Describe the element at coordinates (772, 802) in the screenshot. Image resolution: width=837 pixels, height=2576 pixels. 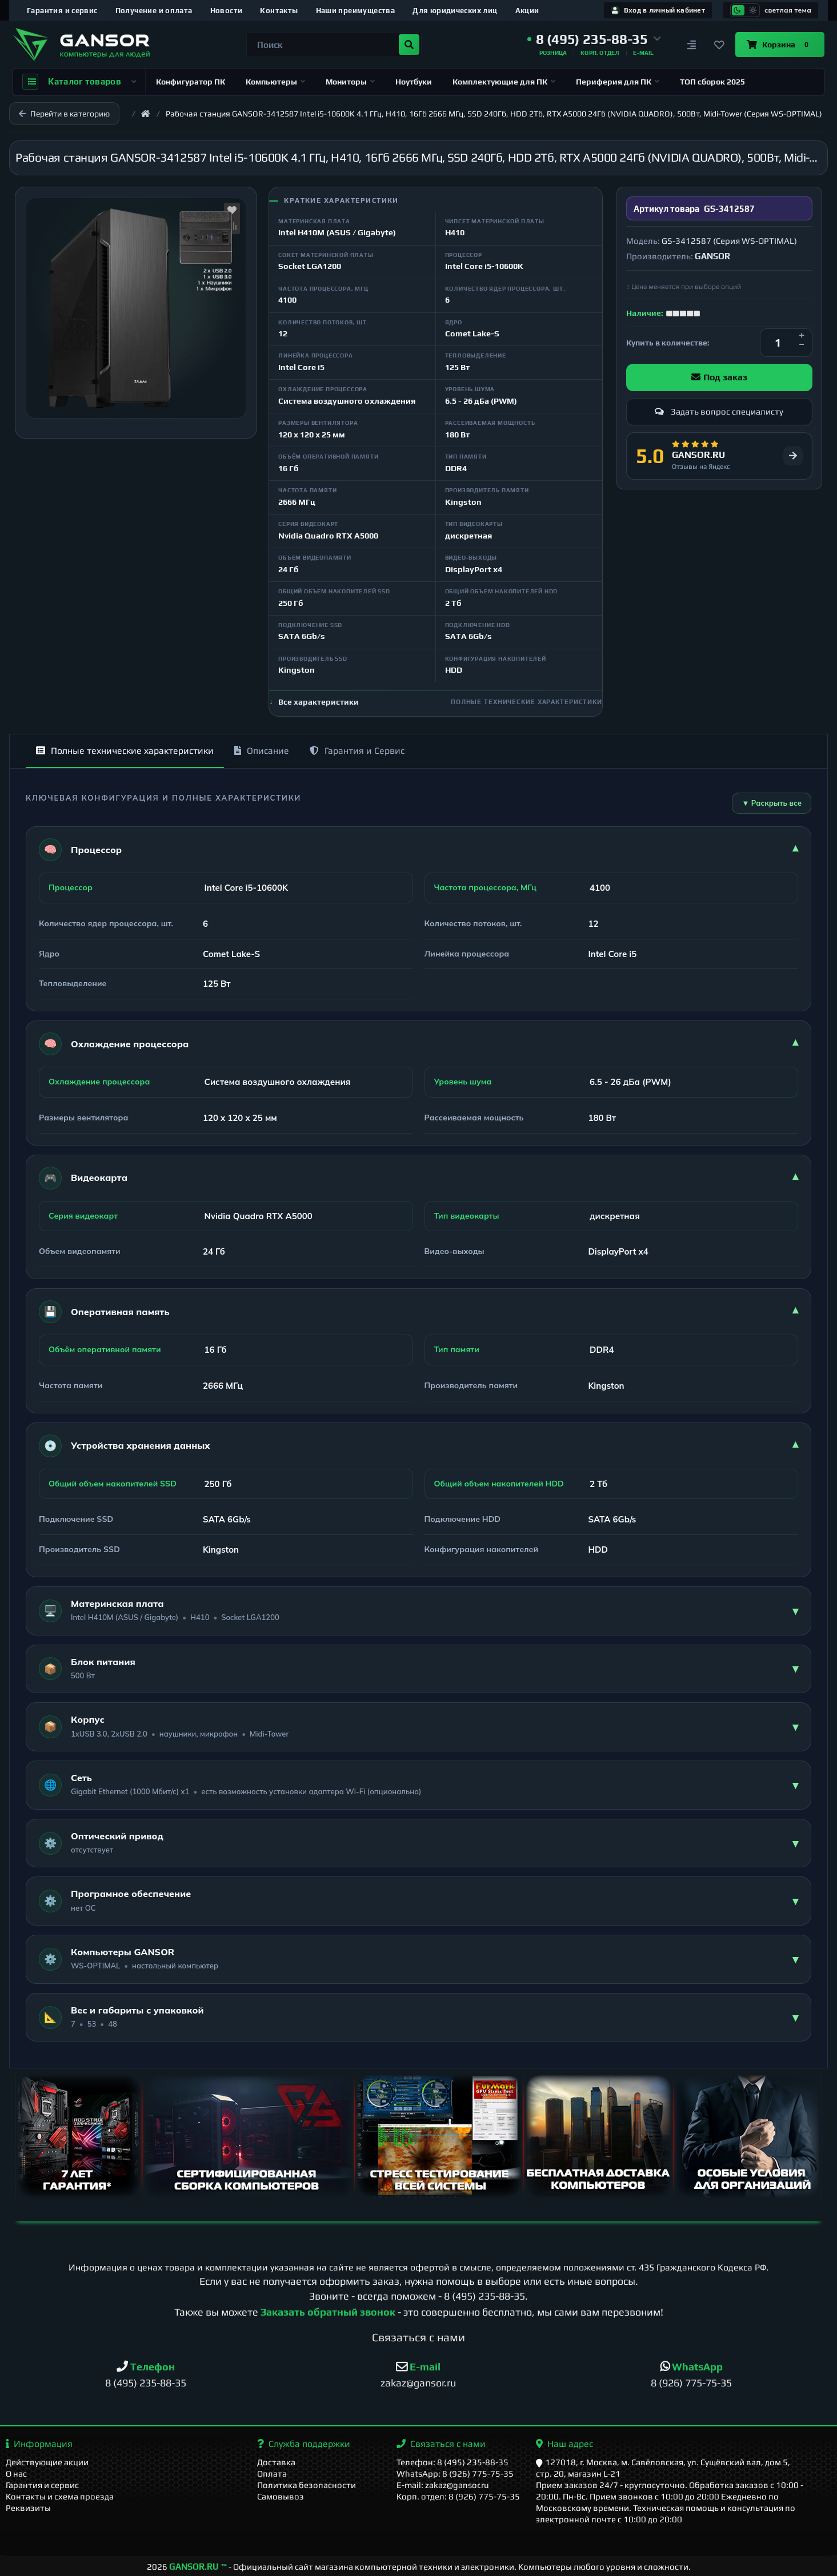
I see `▼ Раскрыть все` at that location.